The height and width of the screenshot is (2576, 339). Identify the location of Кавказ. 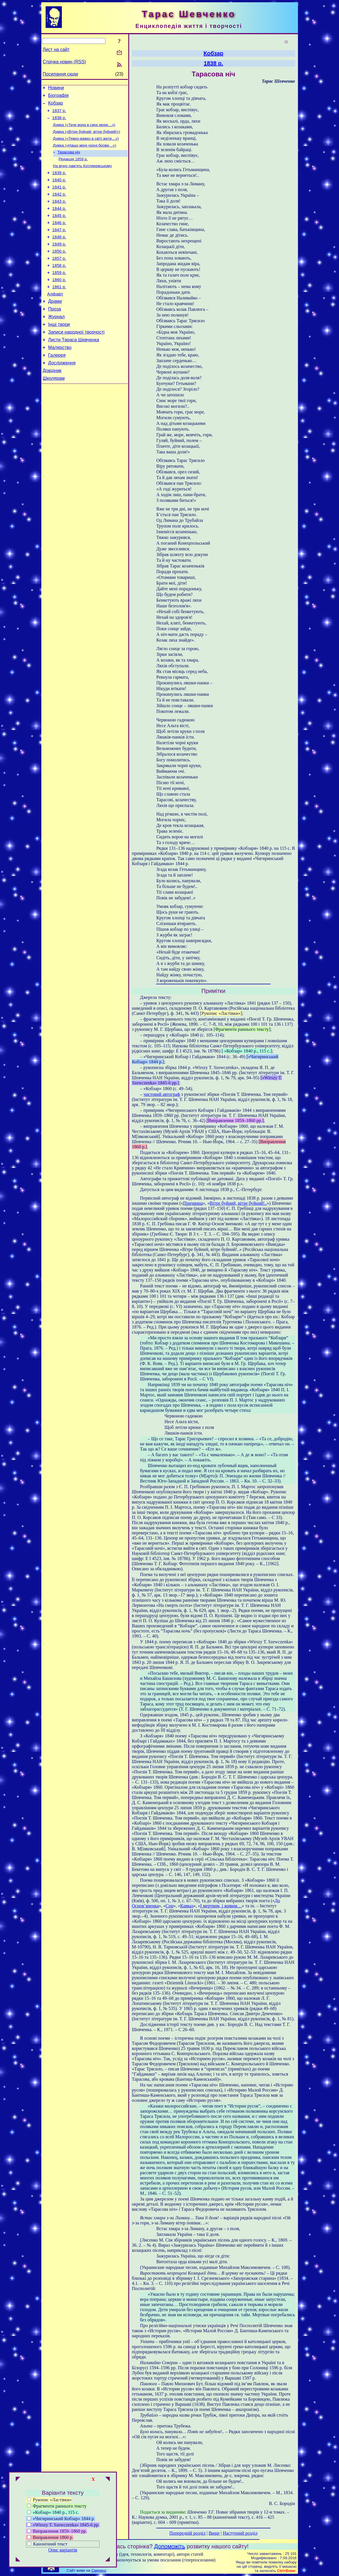
(186, 1905).